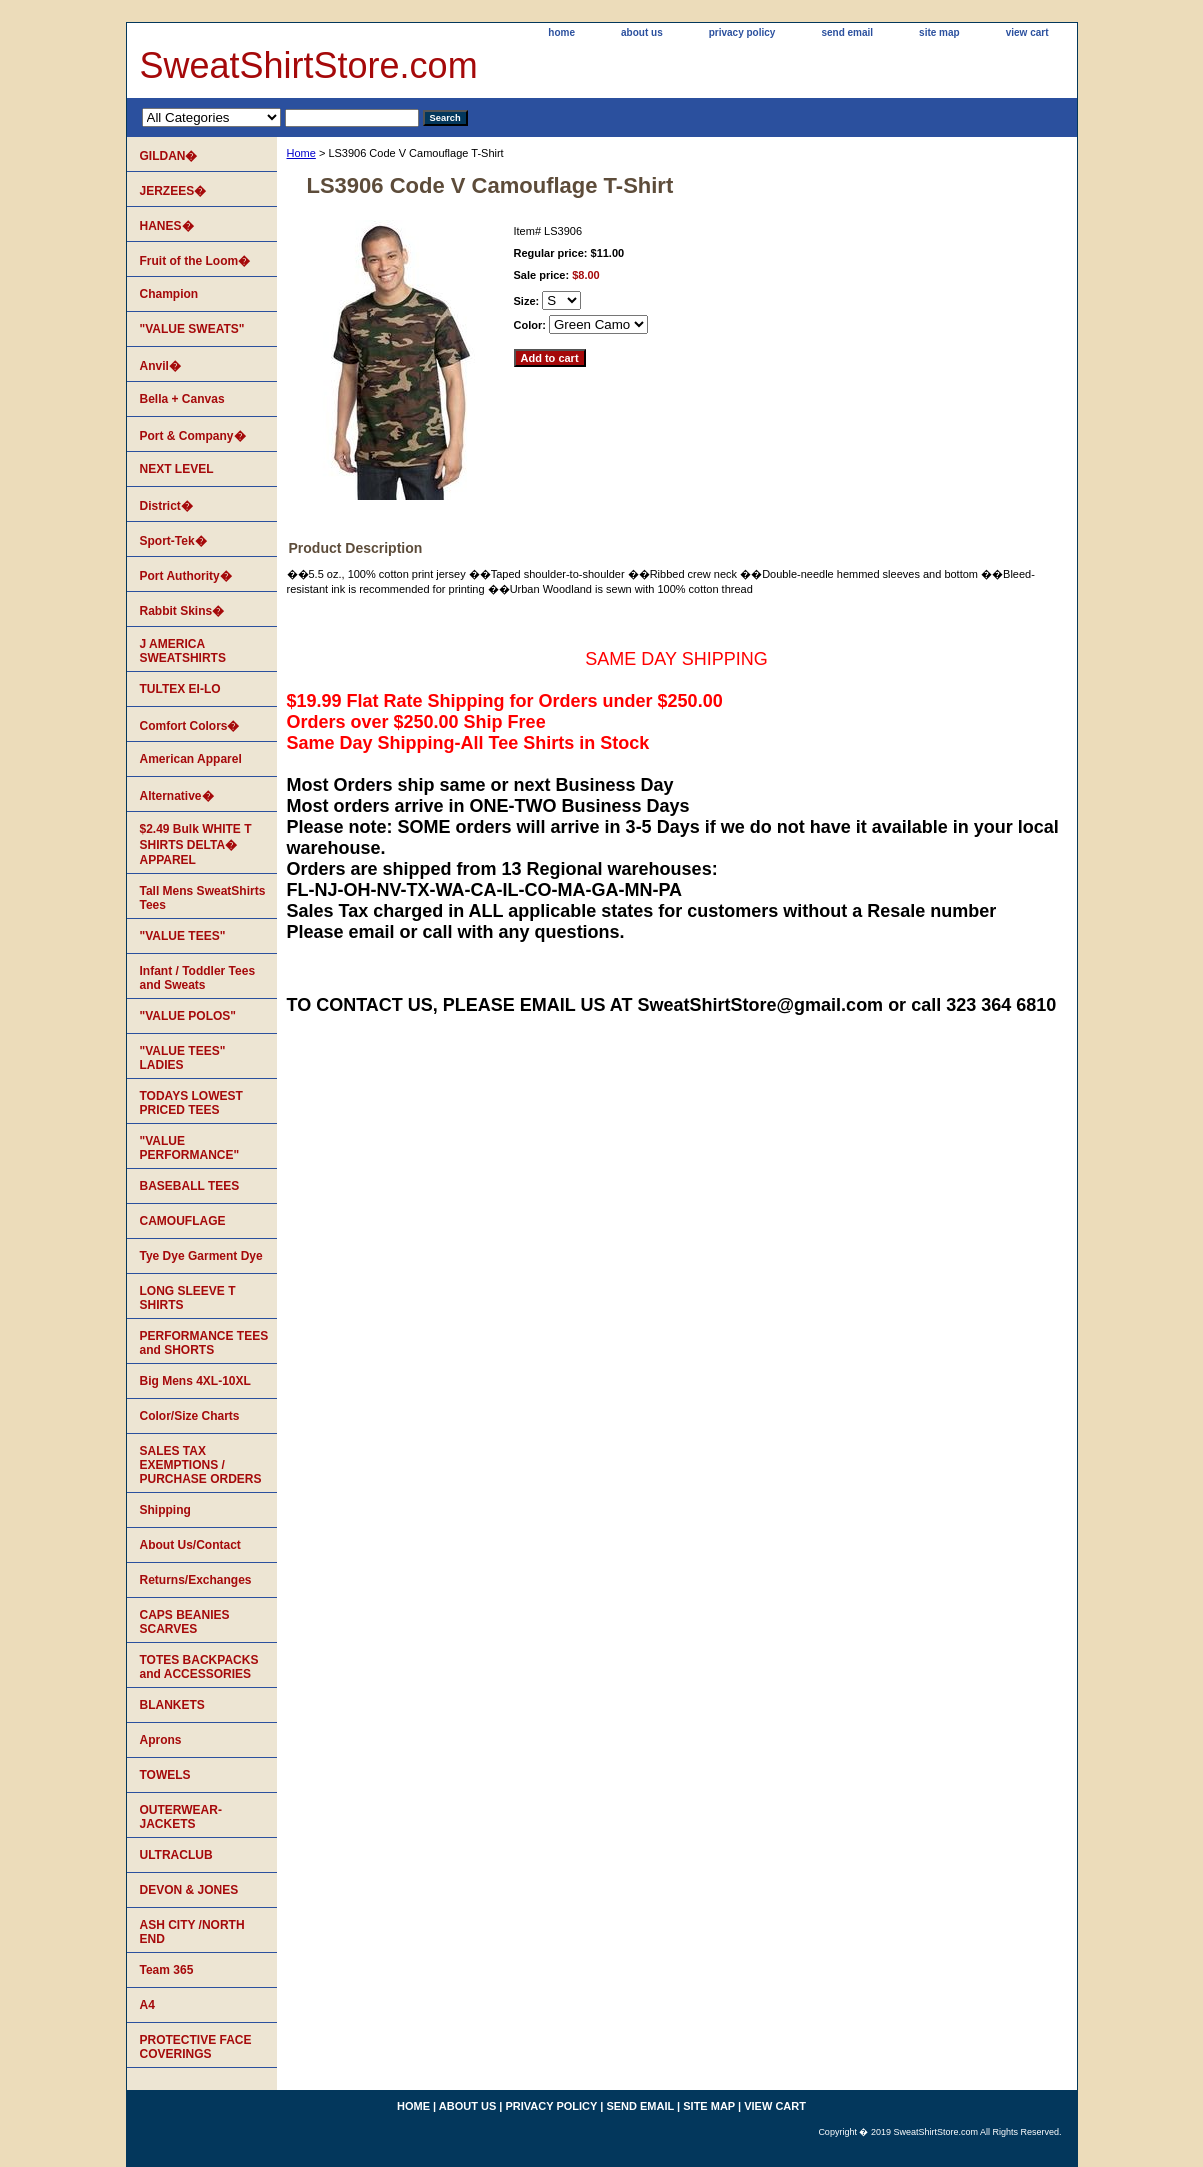 This screenshot has height=2167, width=1203. I want to click on "VALUE SWEATS", so click(192, 329).